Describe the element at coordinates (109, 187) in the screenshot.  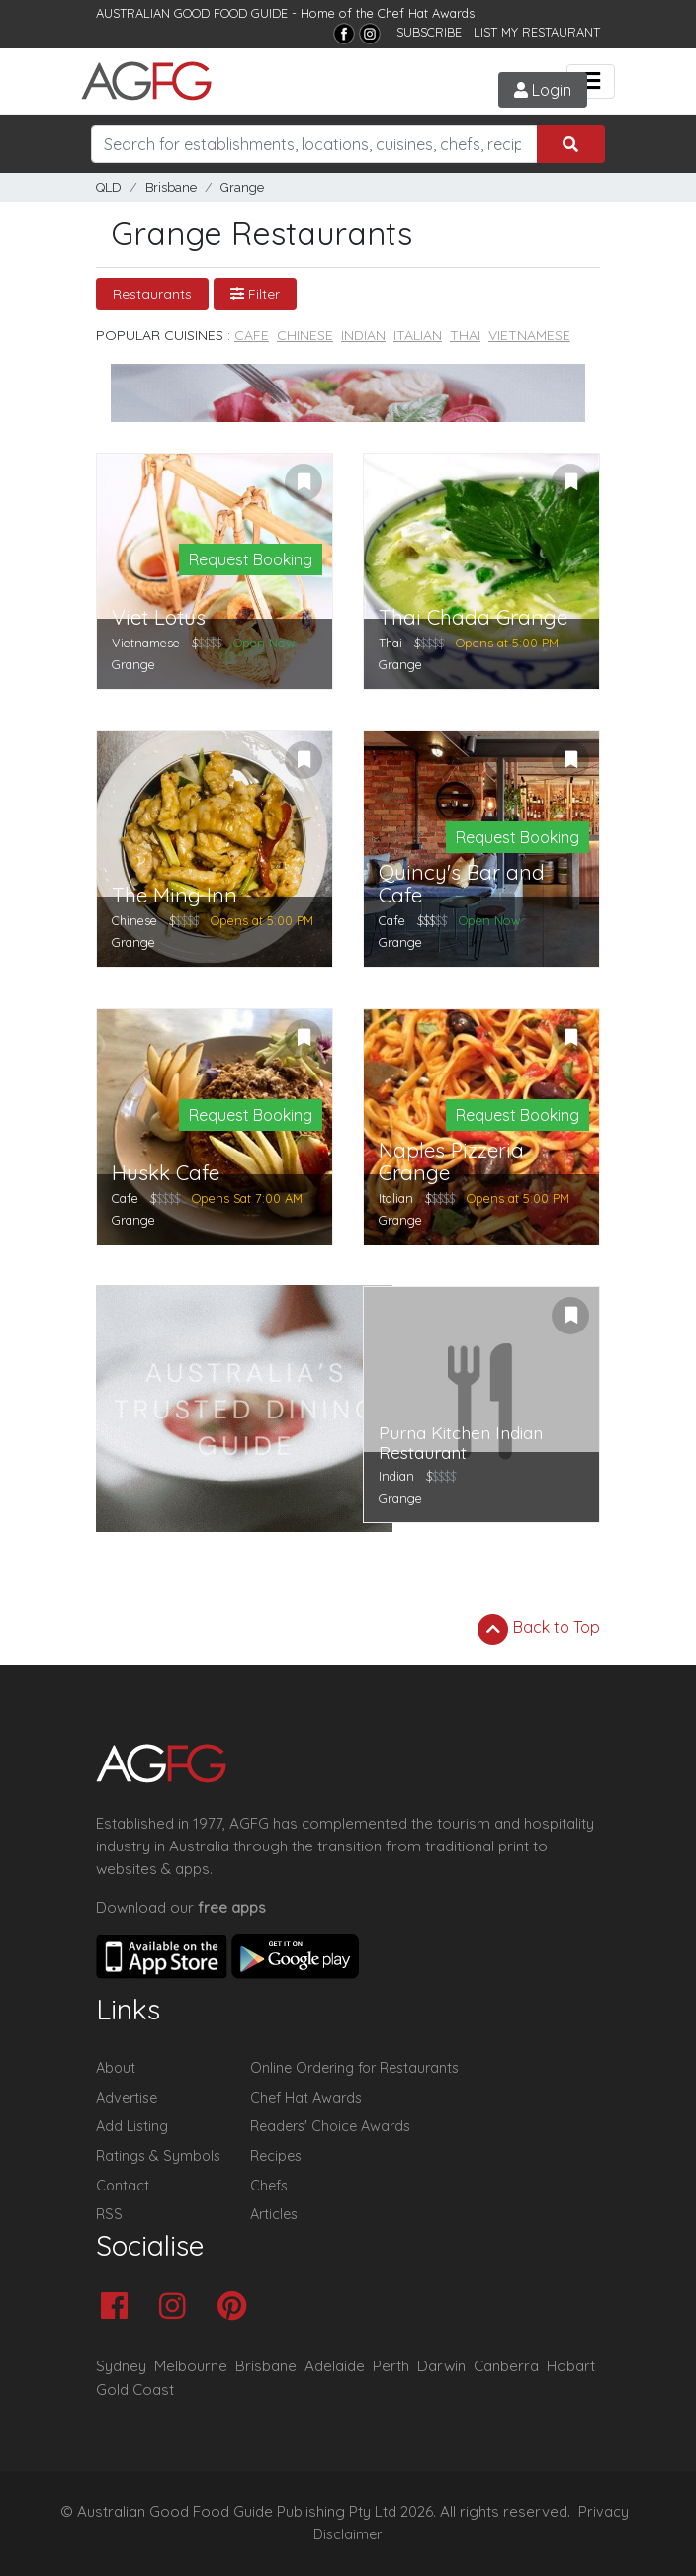
I see `QLD` at that location.